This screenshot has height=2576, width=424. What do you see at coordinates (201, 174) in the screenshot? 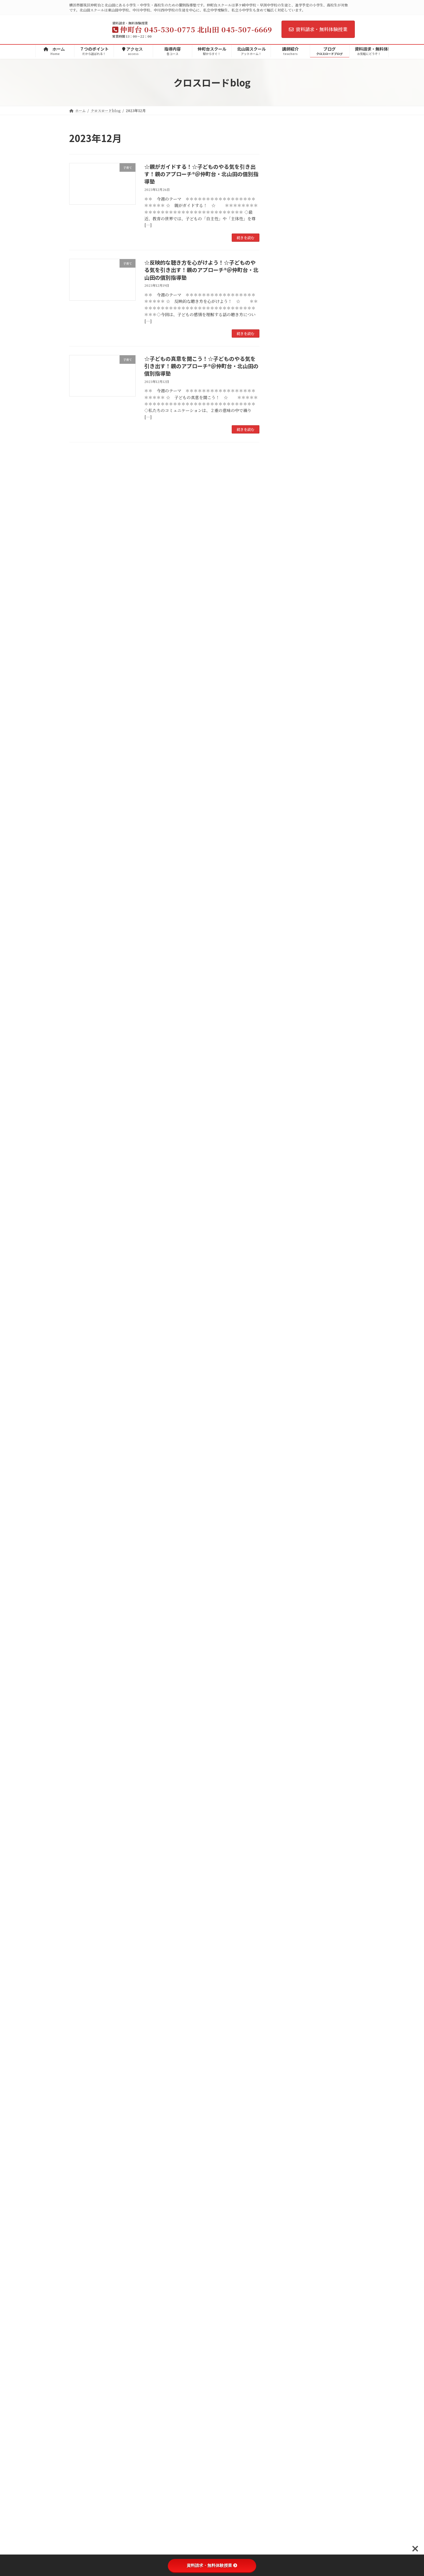
I see `☆親がガイドする！☆子どものやる気を引き出す！親のアプローチ®＠仲町台・北山田の個別指導塾` at bounding box center [201, 174].